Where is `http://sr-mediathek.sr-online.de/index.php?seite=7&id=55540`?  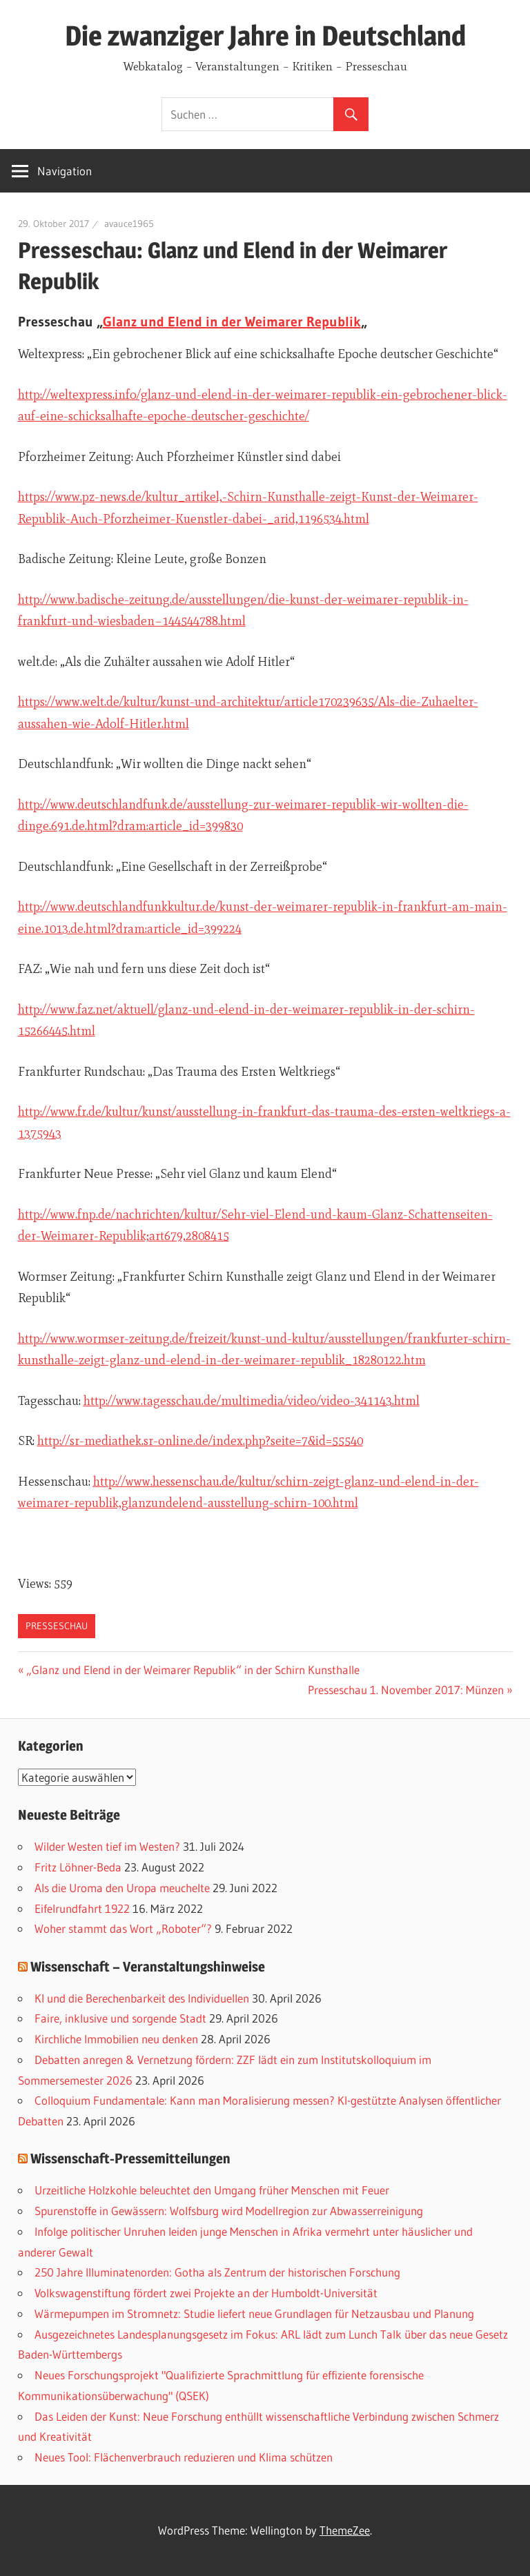 http://sr-mediathek.sr-online.de/index.php?seite=7&id=55540 is located at coordinates (200, 1440).